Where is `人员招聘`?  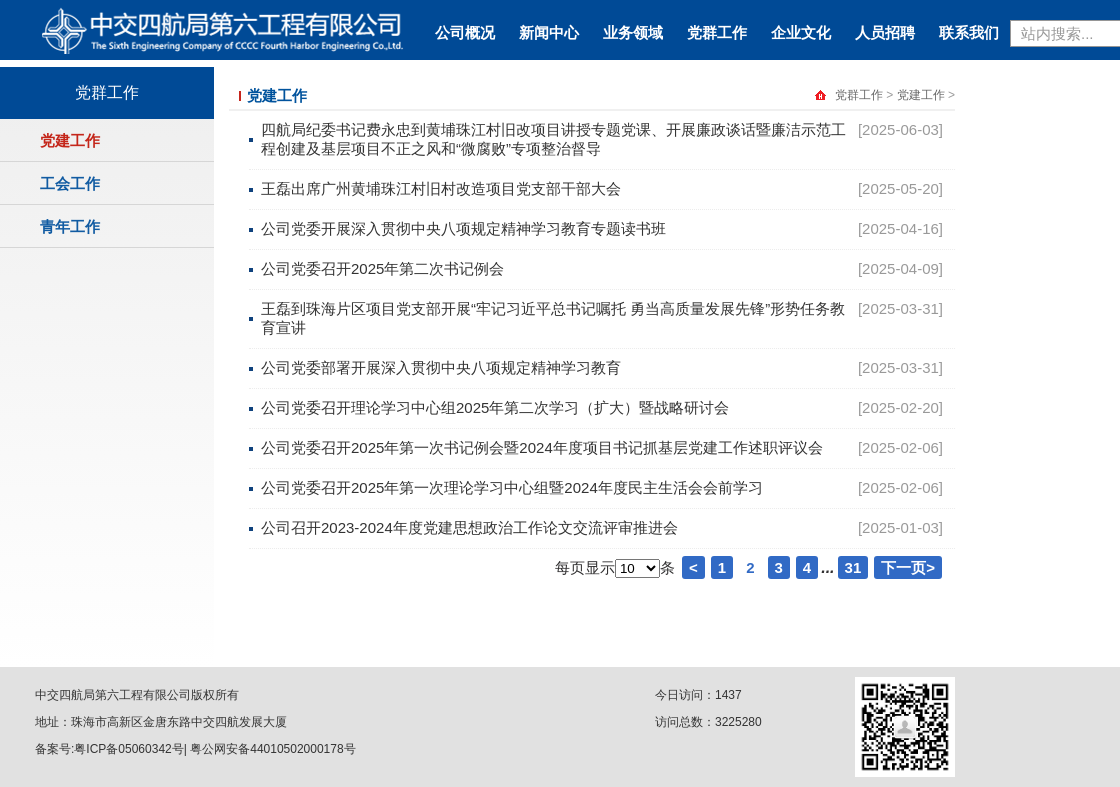 人员招聘 is located at coordinates (885, 32).